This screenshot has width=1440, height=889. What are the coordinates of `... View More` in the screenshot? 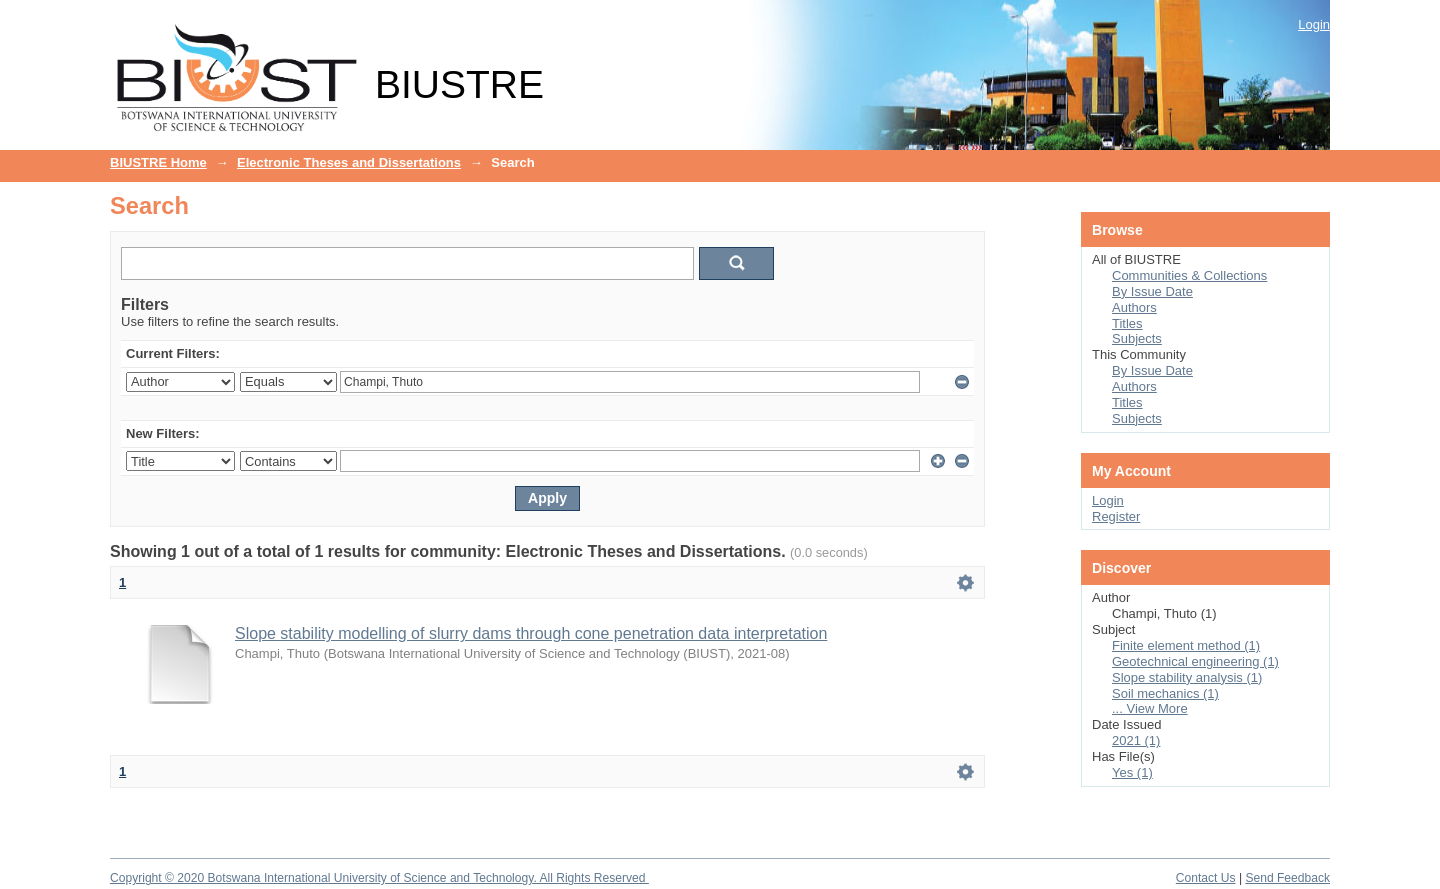 It's located at (1150, 708).